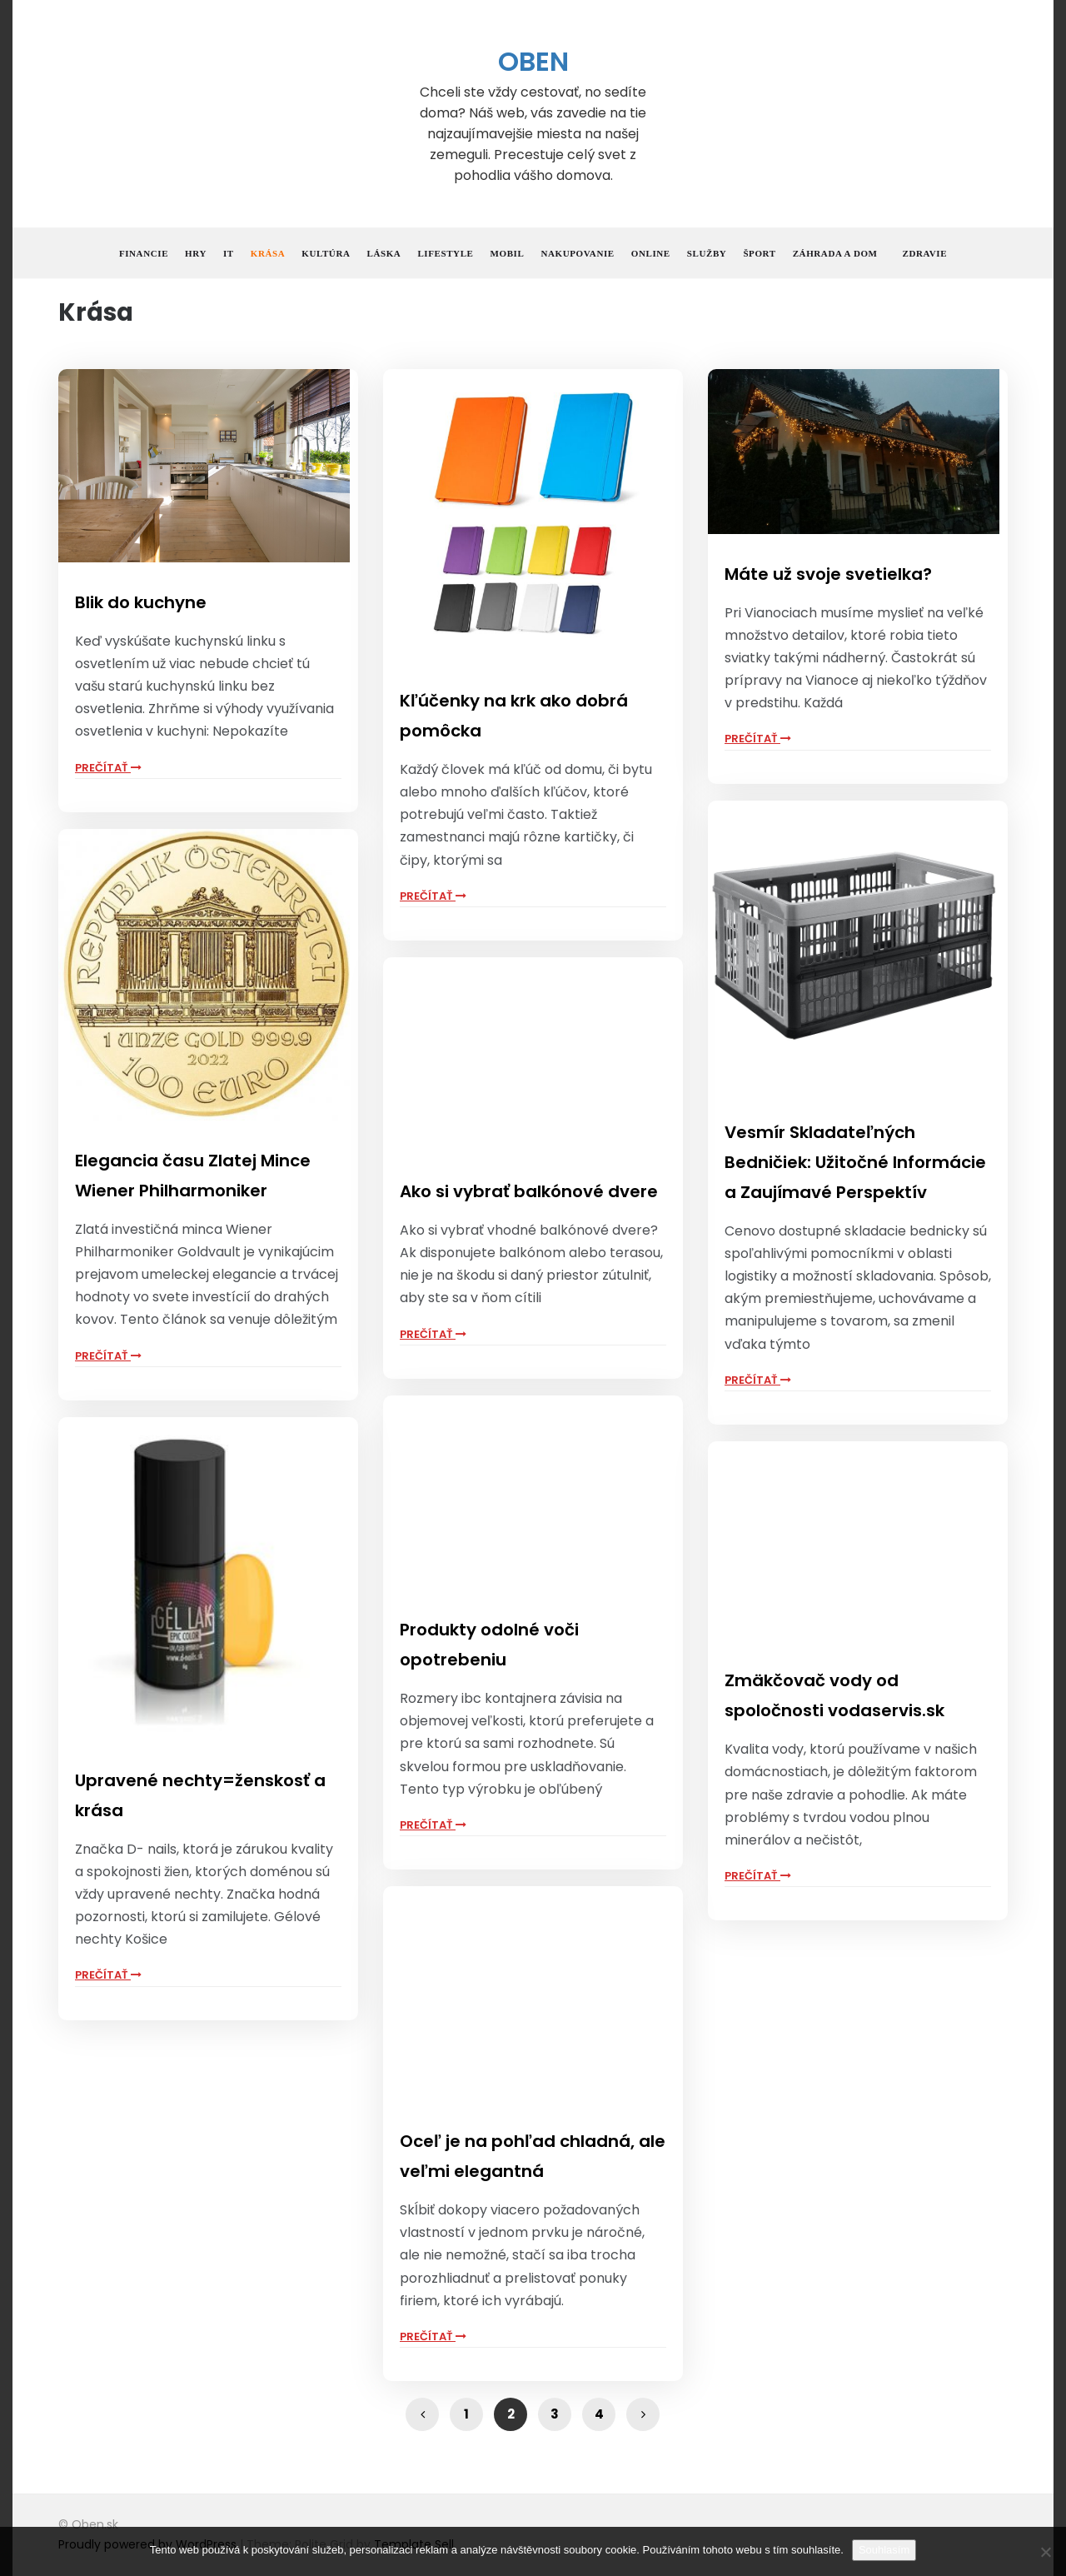 The image size is (1066, 2576). I want to click on Služby, so click(707, 253).